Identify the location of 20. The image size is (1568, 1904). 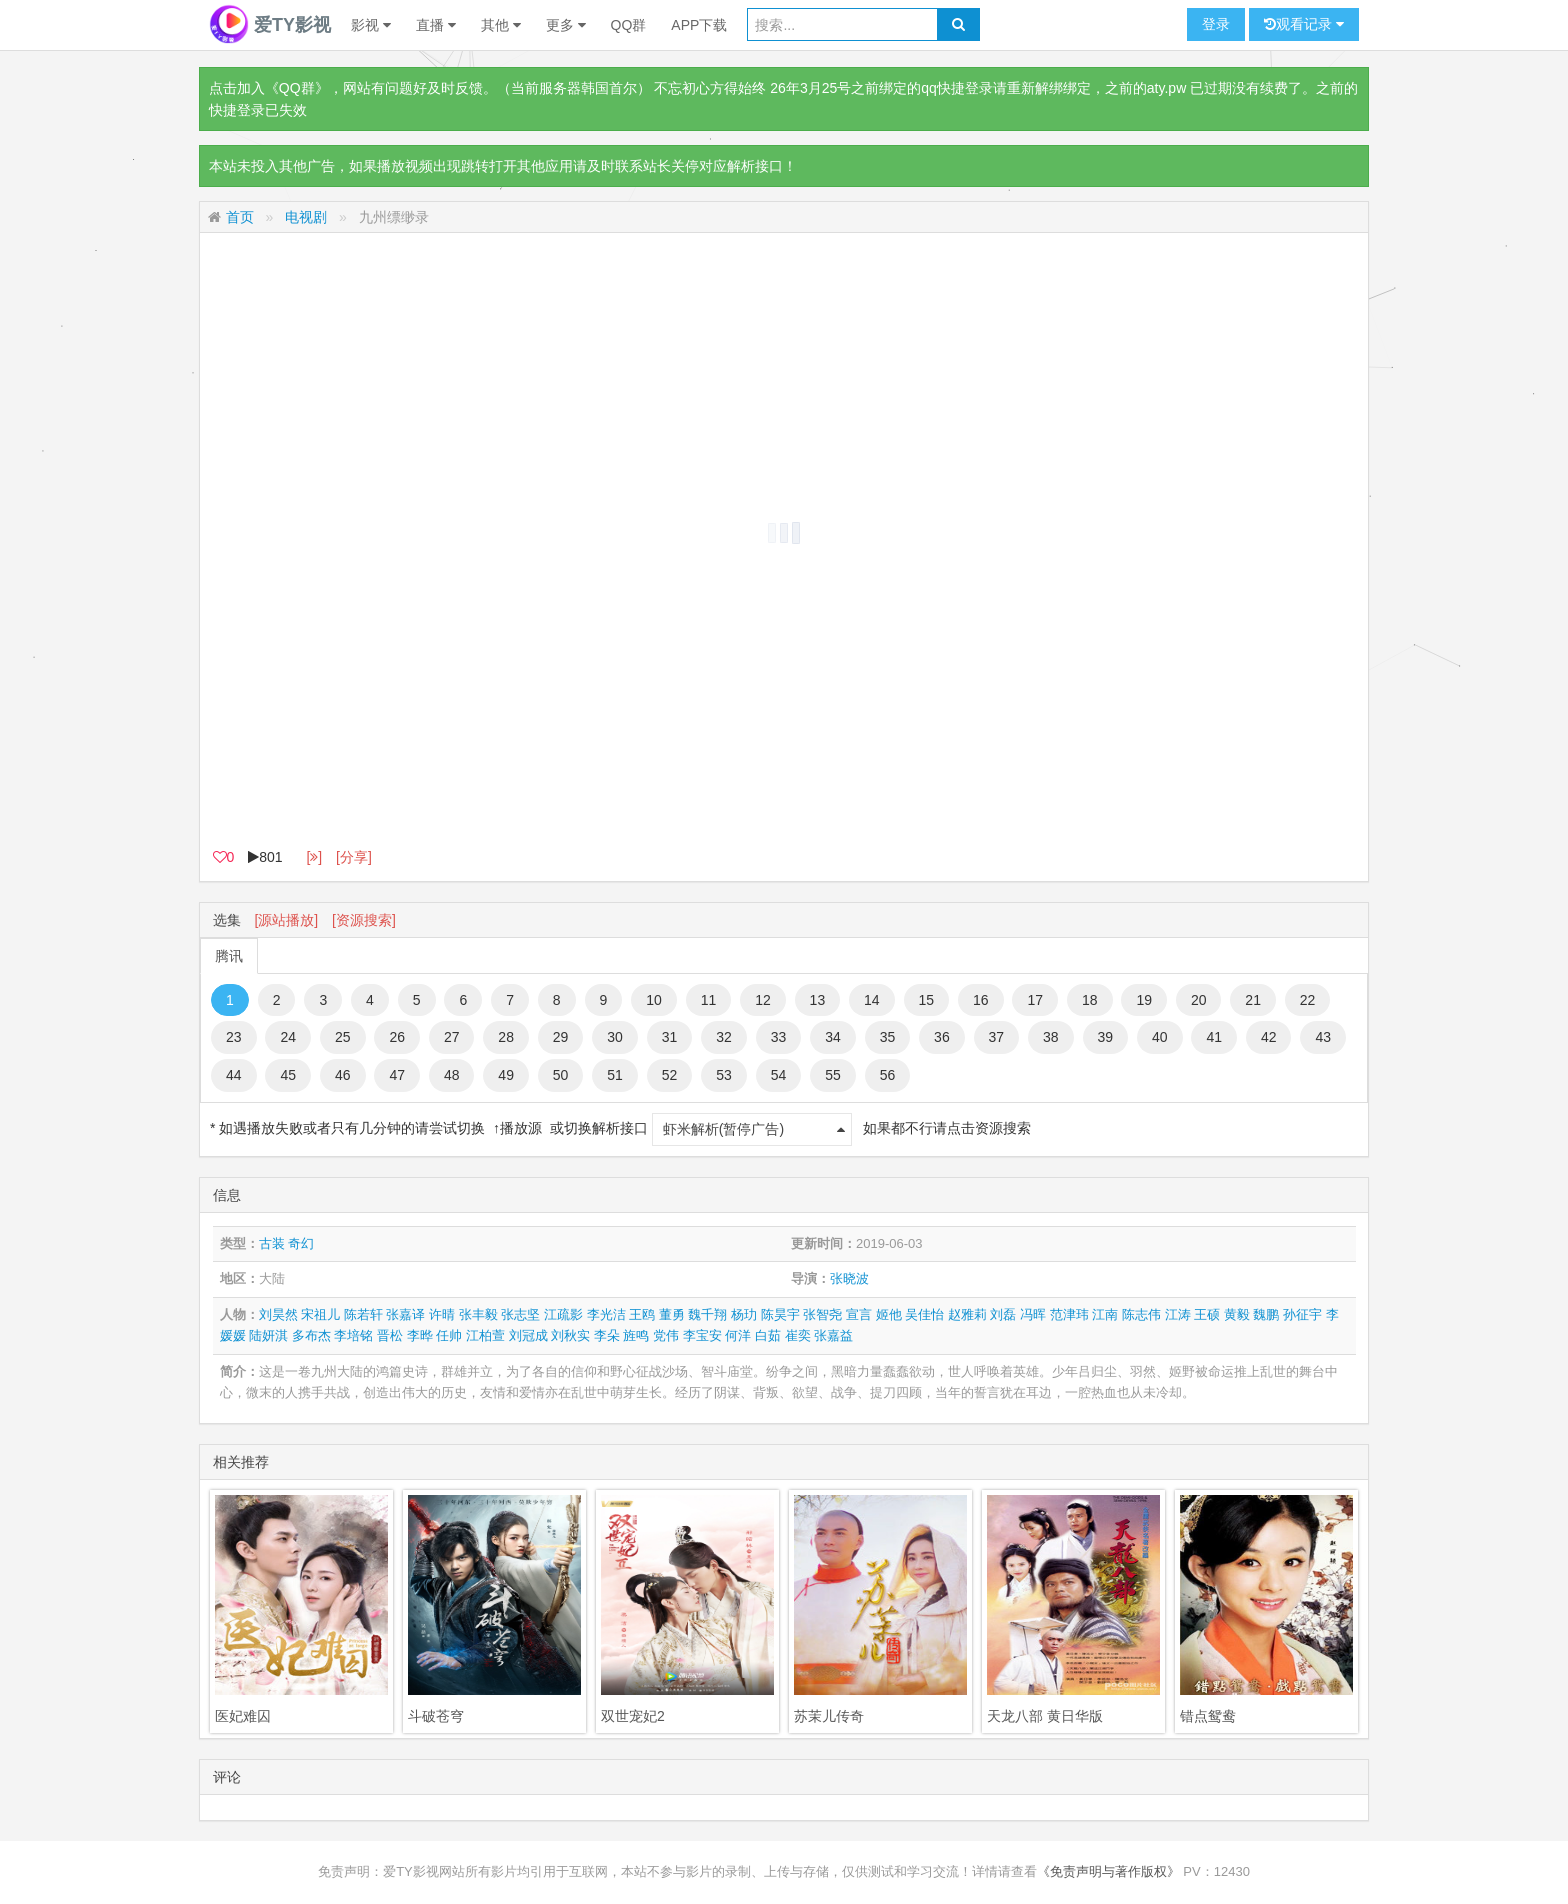
(1199, 1000).